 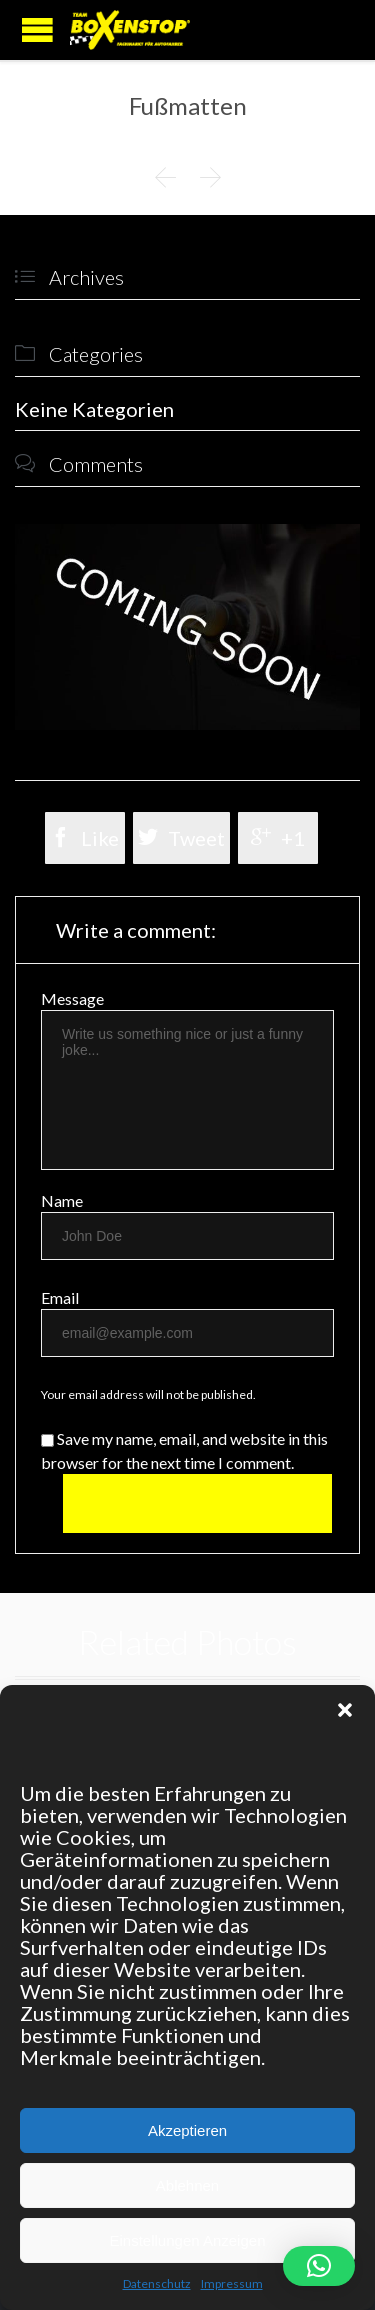 What do you see at coordinates (188, 2240) in the screenshot?
I see `Einstellungen Anzeigen` at bounding box center [188, 2240].